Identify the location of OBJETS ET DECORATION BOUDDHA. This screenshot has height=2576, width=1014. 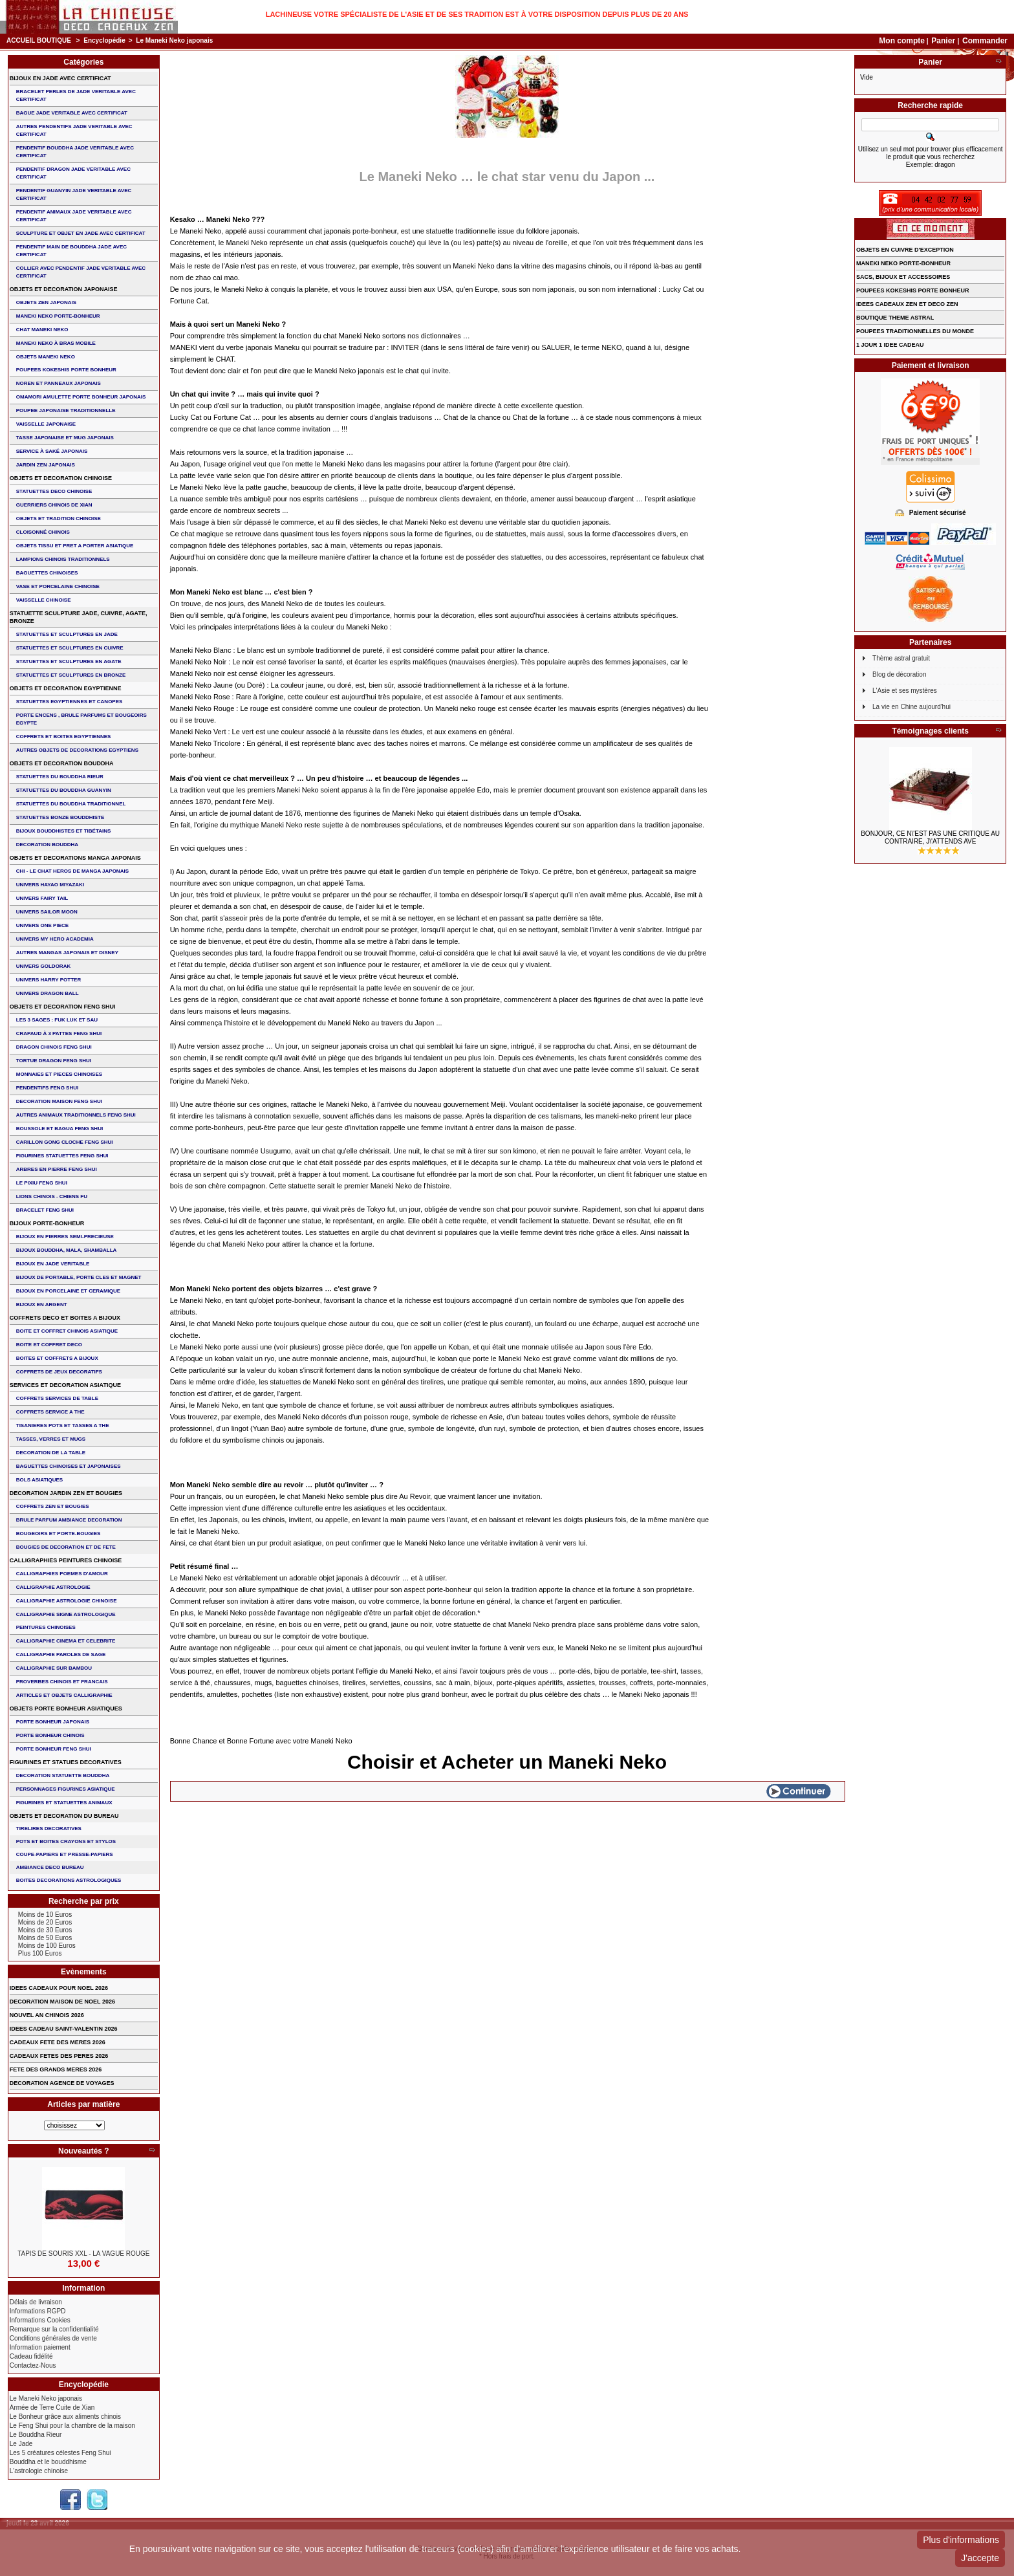
(62, 763).